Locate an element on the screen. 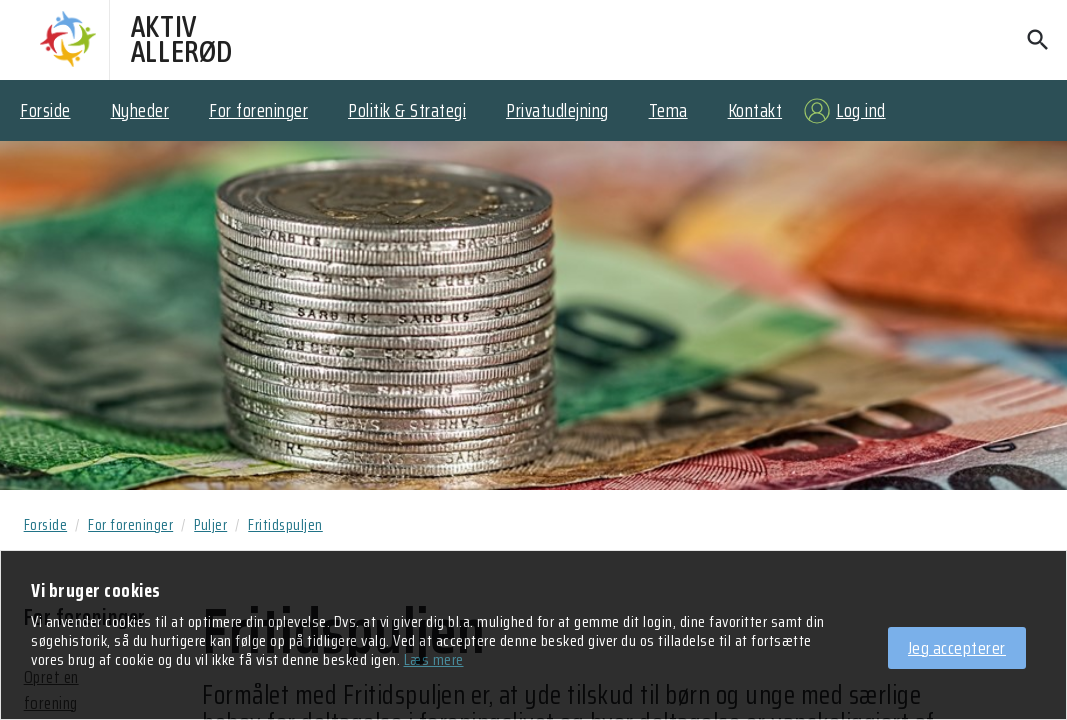 The width and height of the screenshot is (1067, 720). Fritidspuljen is located at coordinates (285, 525).